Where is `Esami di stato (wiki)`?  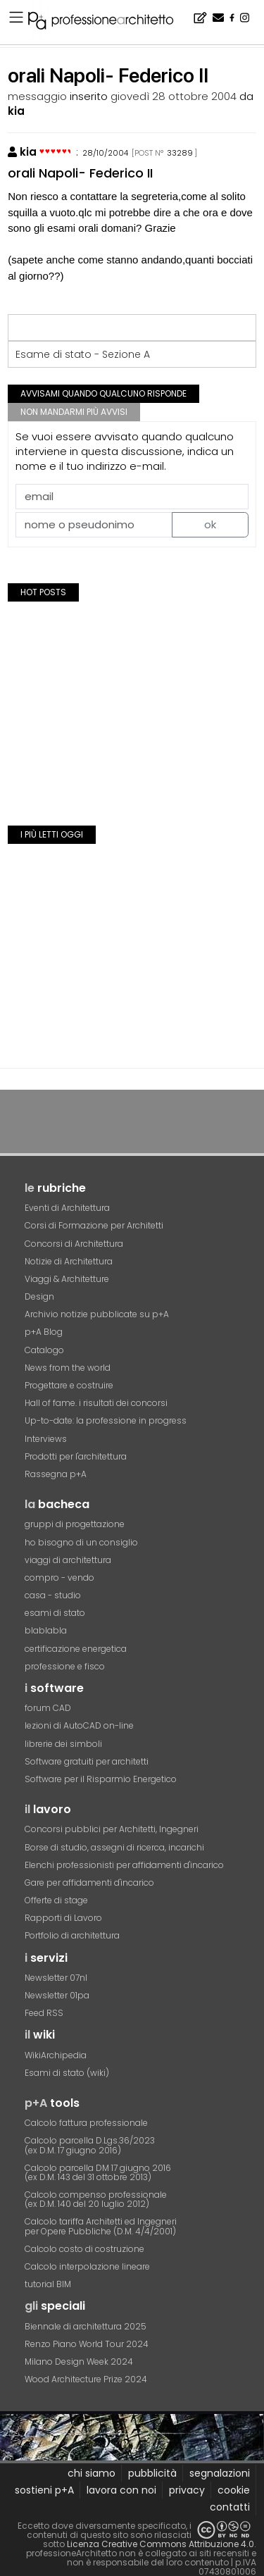
Esami di stato (wiki) is located at coordinates (67, 2073).